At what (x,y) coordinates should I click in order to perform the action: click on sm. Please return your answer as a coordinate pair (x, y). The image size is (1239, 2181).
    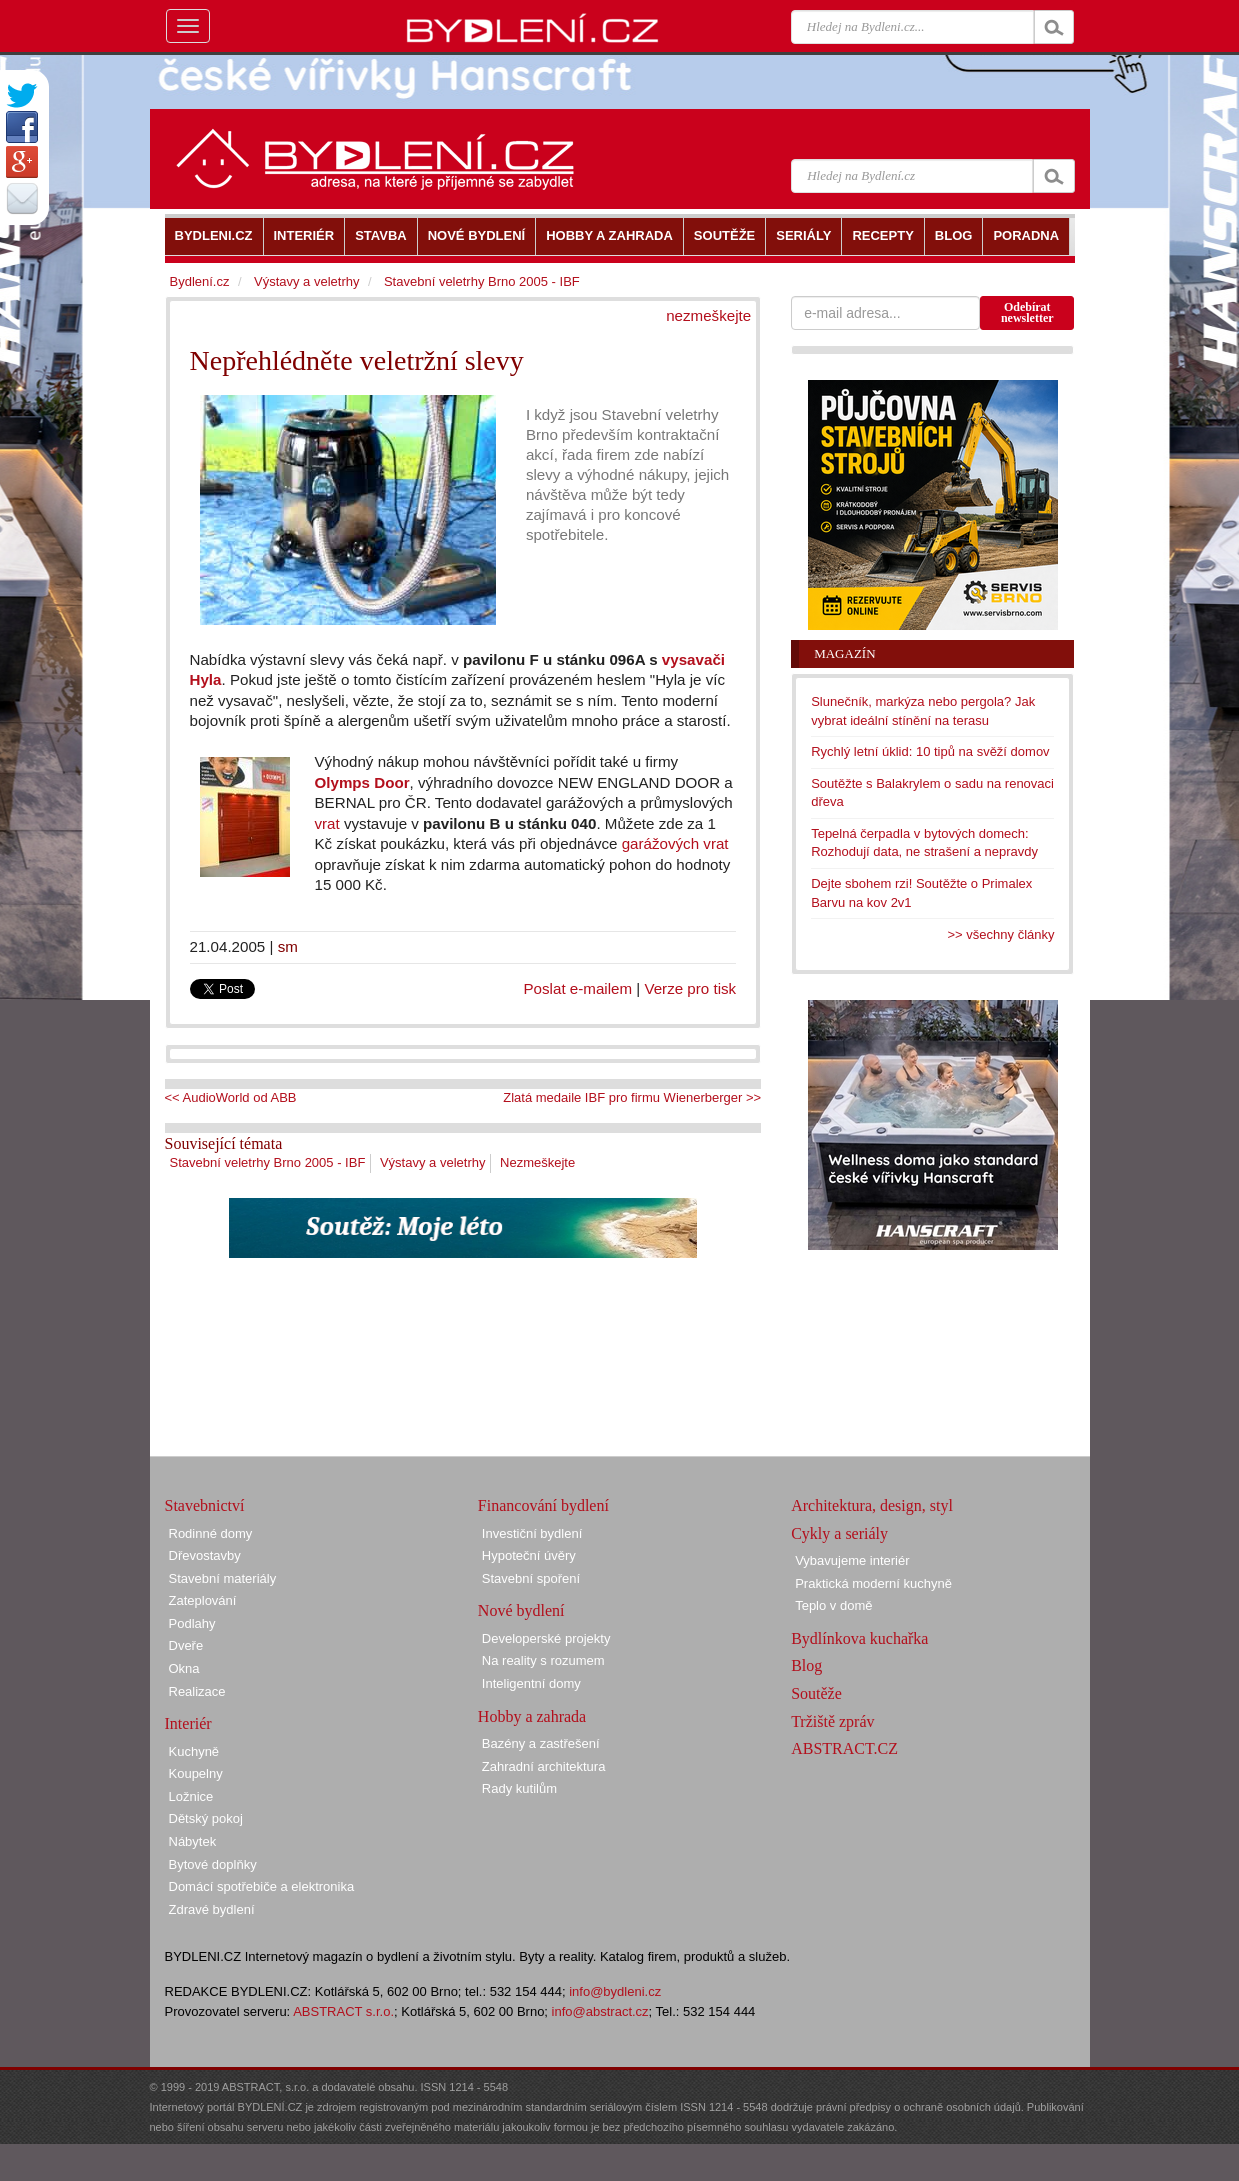
    Looking at the image, I should click on (288, 946).